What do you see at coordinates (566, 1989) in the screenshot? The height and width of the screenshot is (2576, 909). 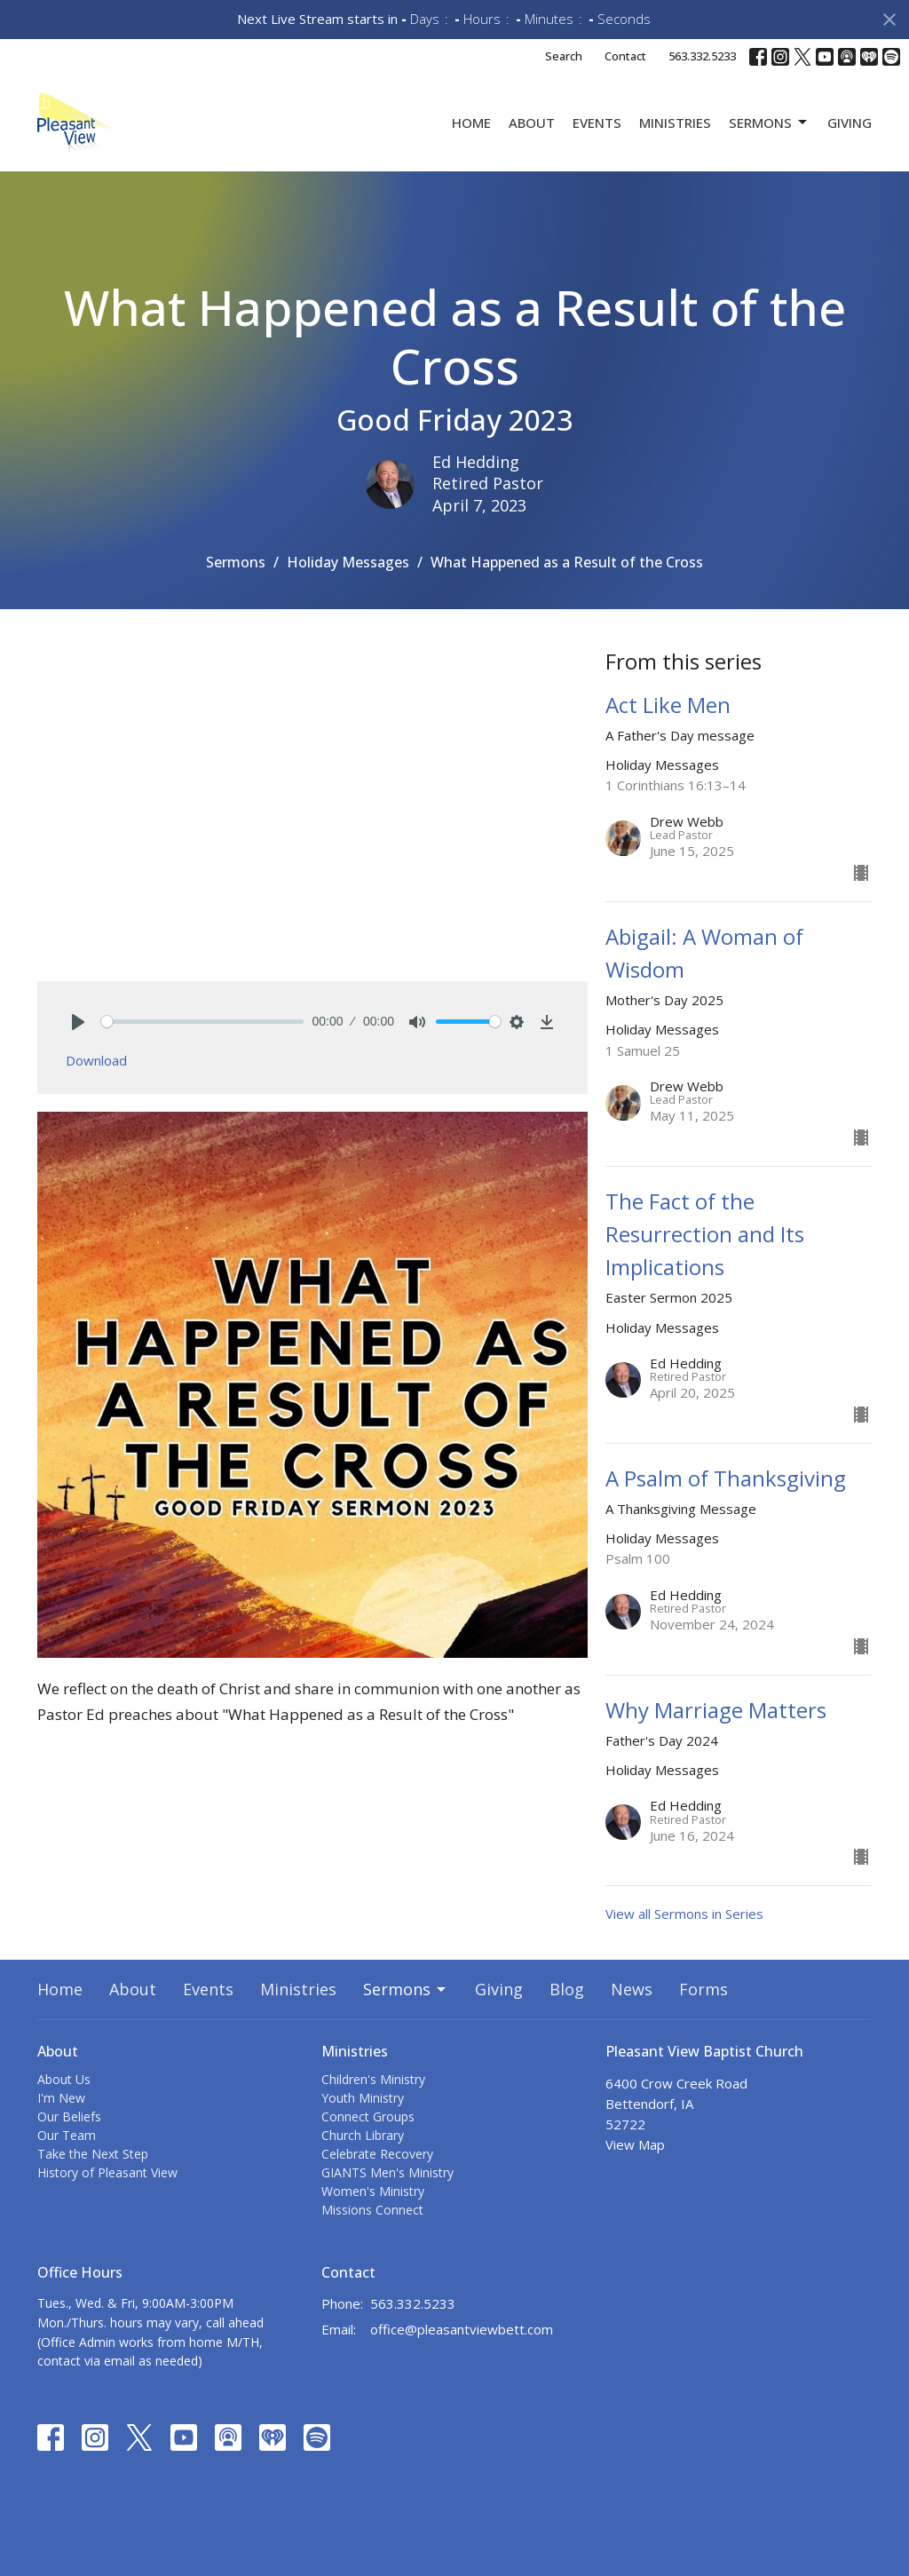 I see `Blog` at bounding box center [566, 1989].